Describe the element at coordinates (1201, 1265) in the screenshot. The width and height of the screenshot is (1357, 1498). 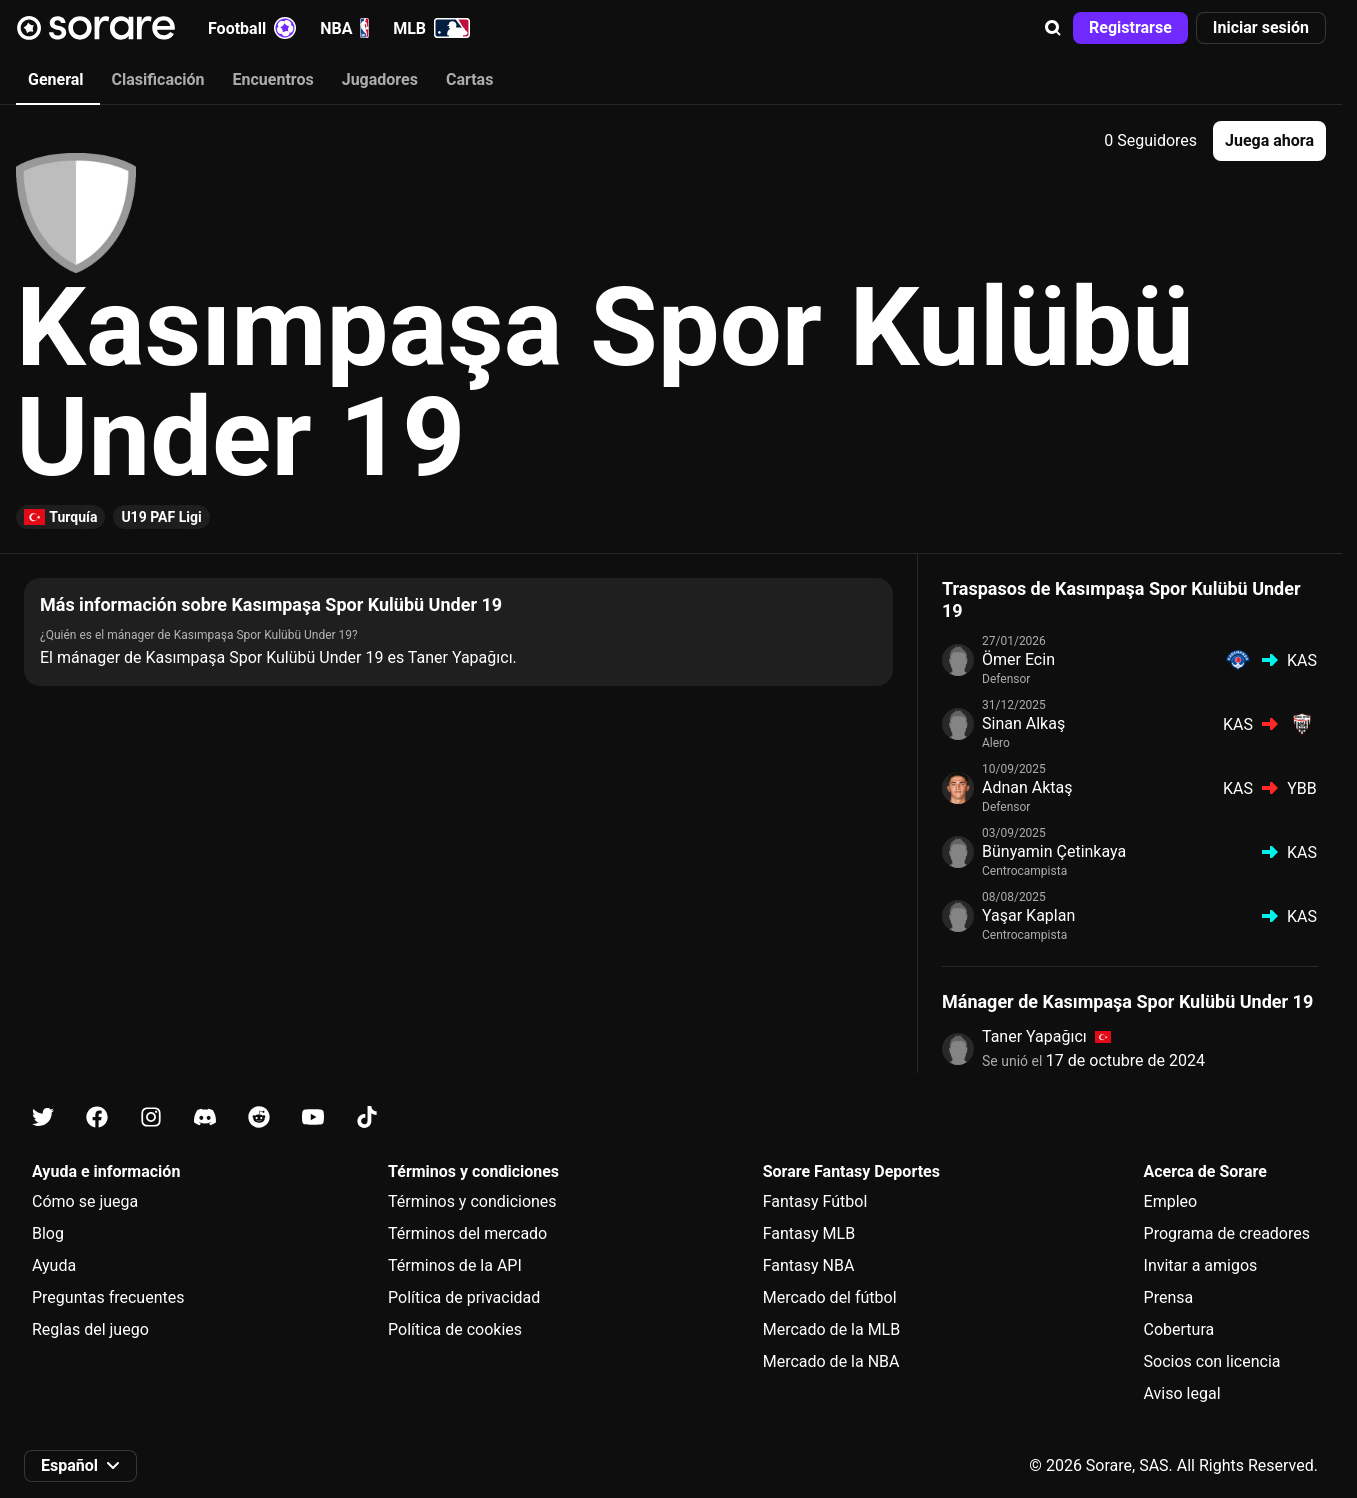
I see `Invitar a amigos` at that location.